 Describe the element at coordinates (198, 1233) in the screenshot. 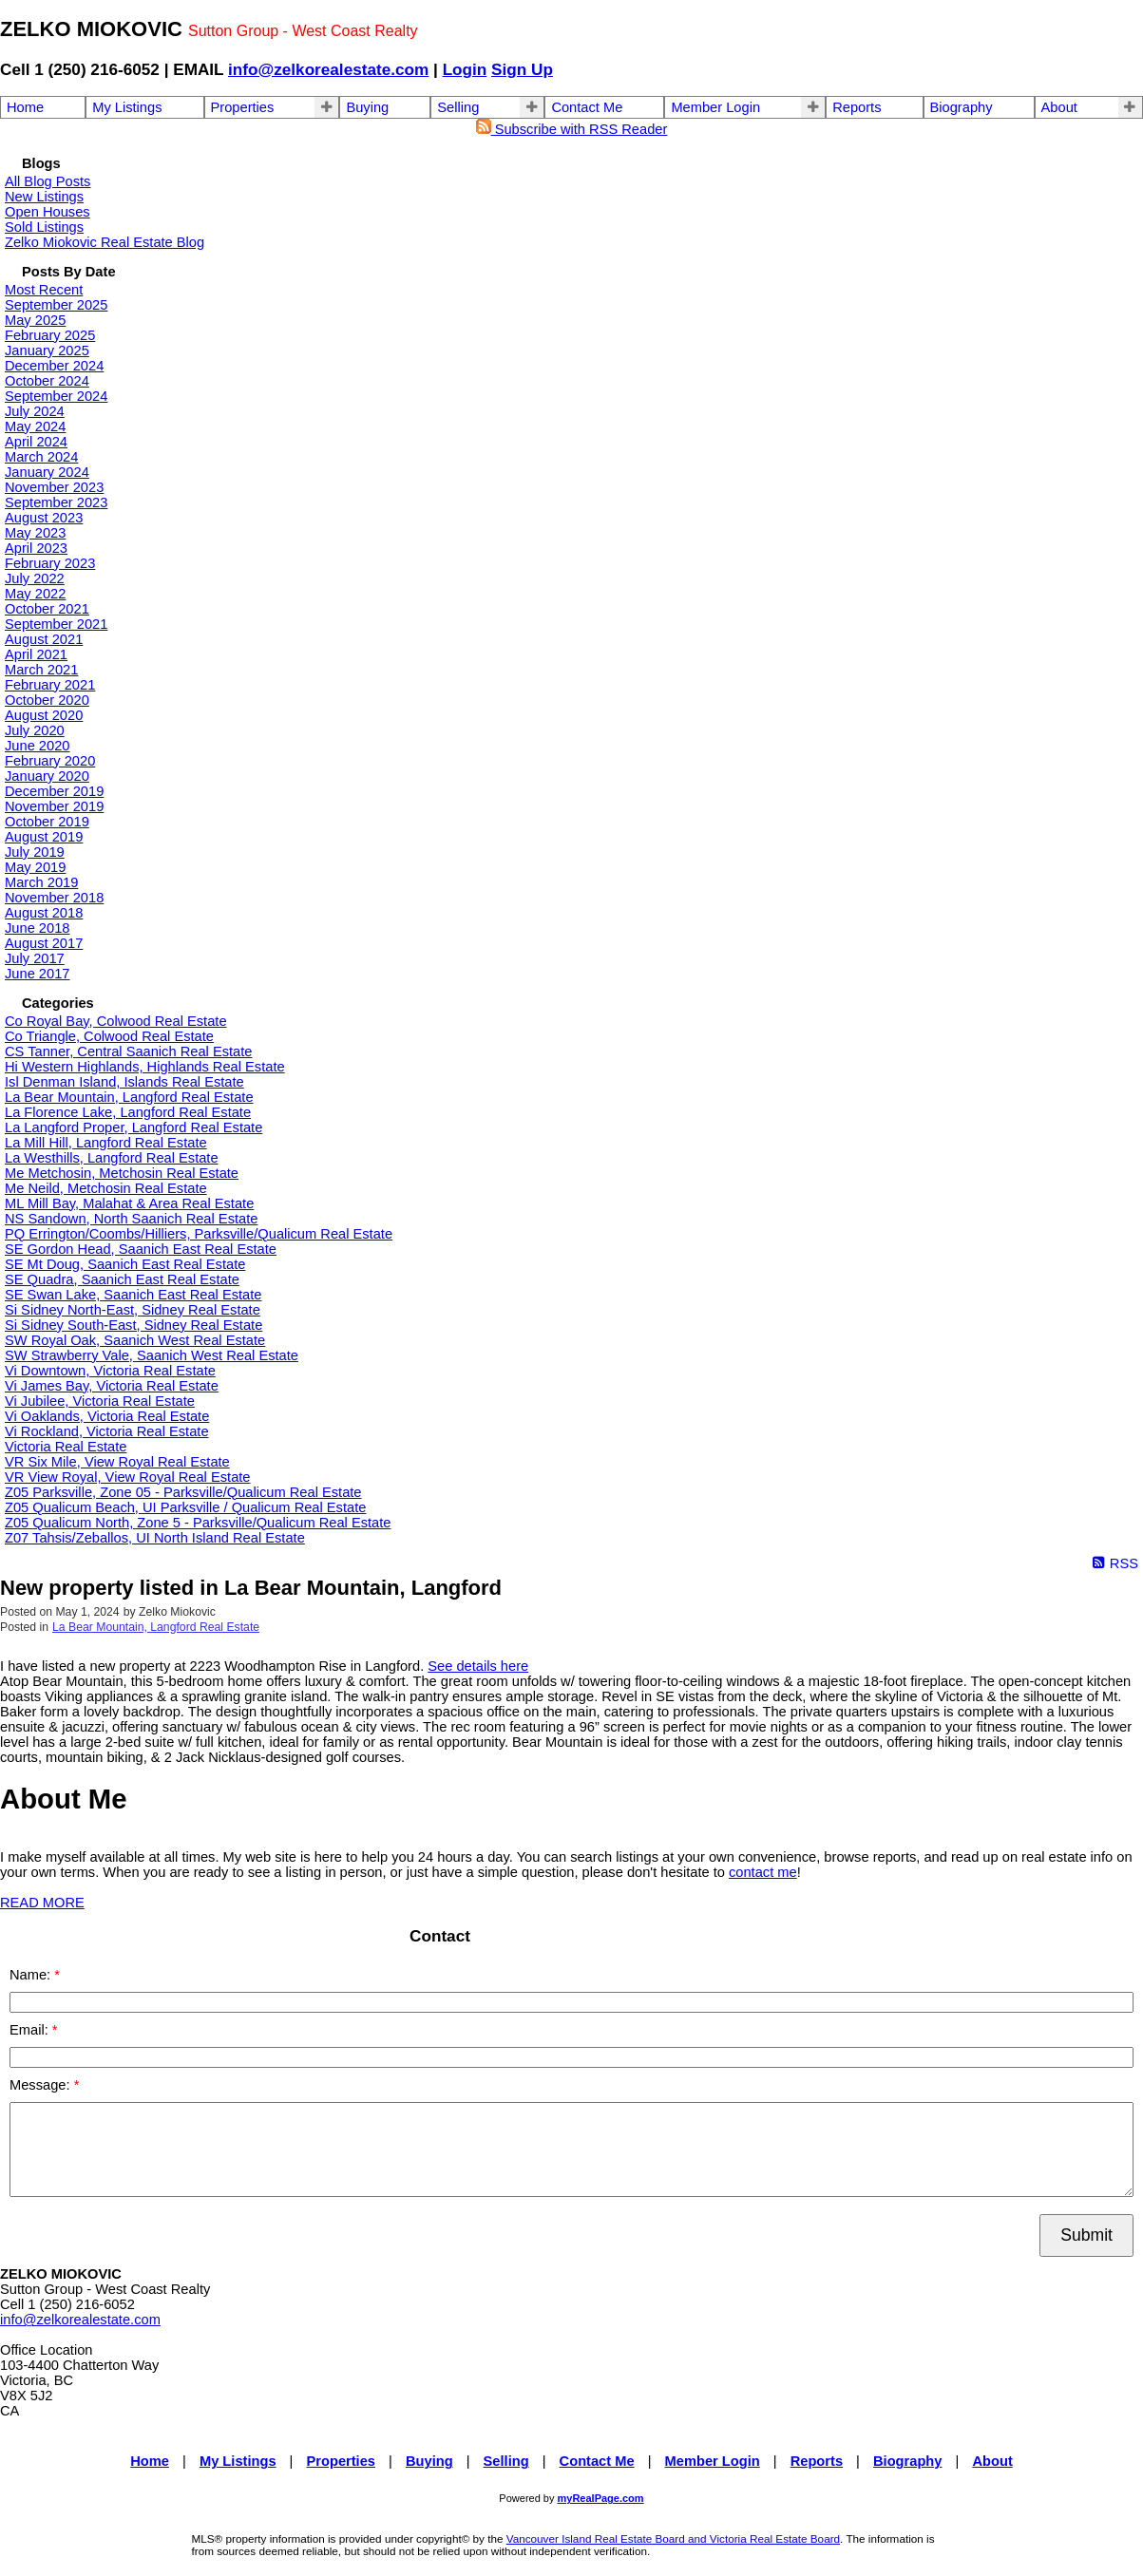

I see `PQ Errington/Coombs/Hilliers, Parksville/Qualicum Real Estate` at that location.